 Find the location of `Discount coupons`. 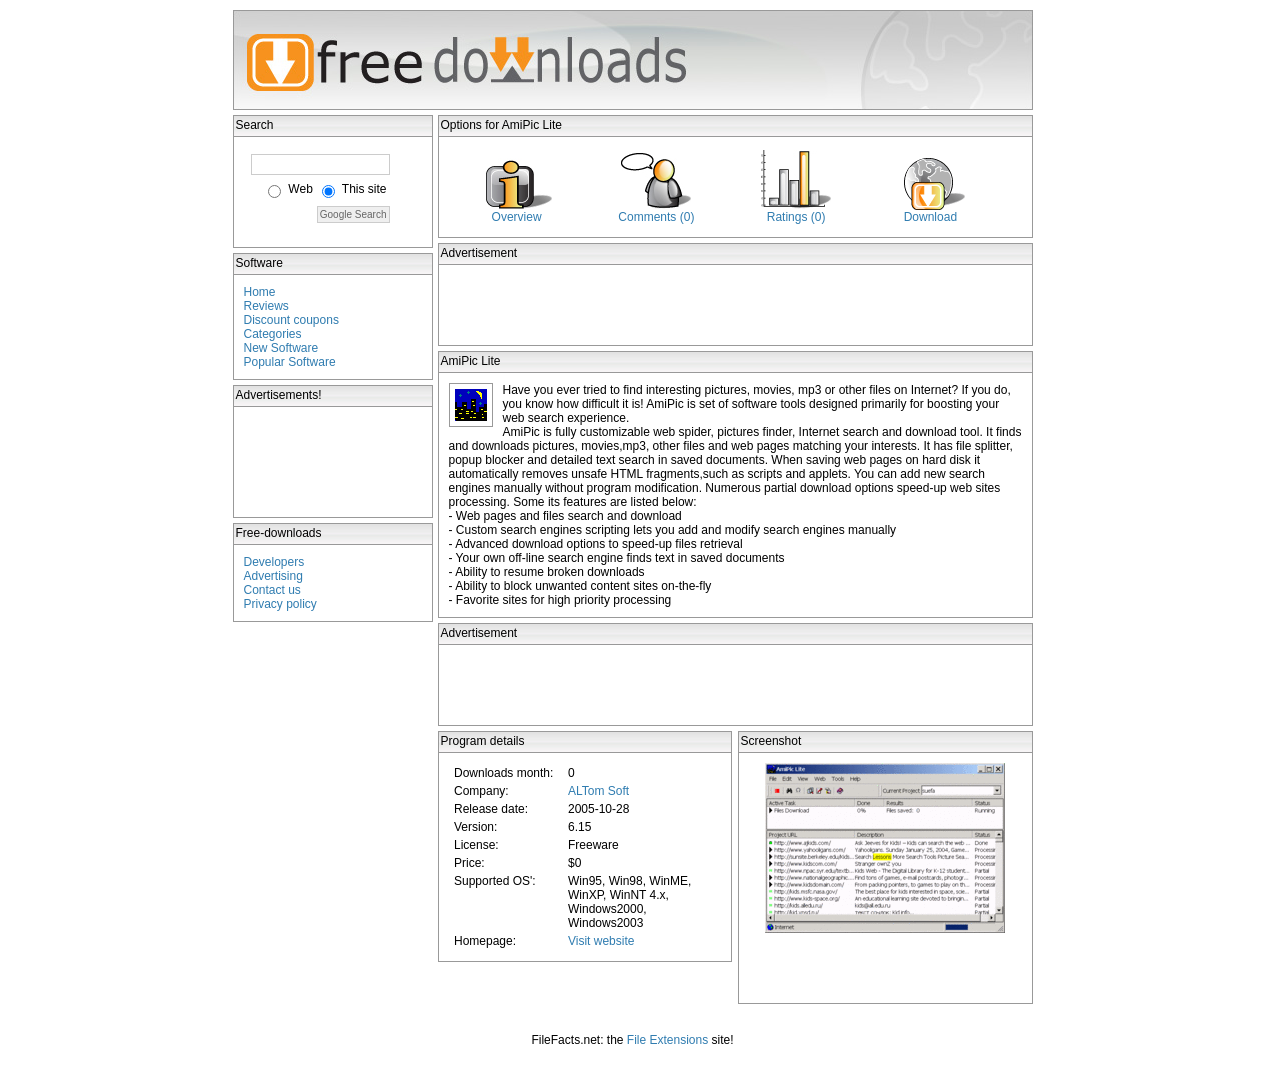

Discount coupons is located at coordinates (291, 320).